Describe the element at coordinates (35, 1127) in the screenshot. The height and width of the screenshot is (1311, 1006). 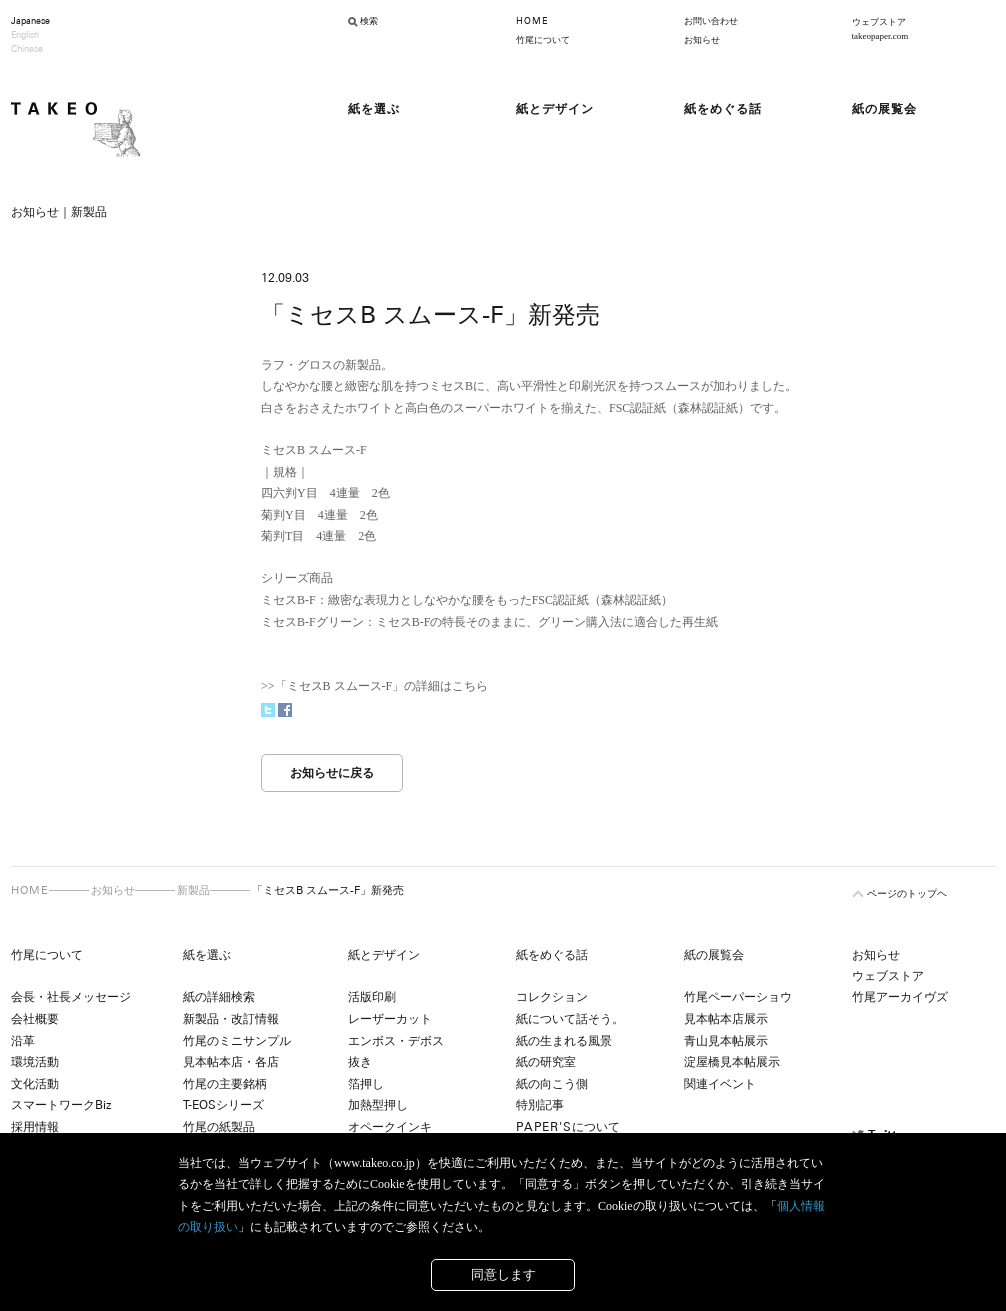
I see `採用情報` at that location.